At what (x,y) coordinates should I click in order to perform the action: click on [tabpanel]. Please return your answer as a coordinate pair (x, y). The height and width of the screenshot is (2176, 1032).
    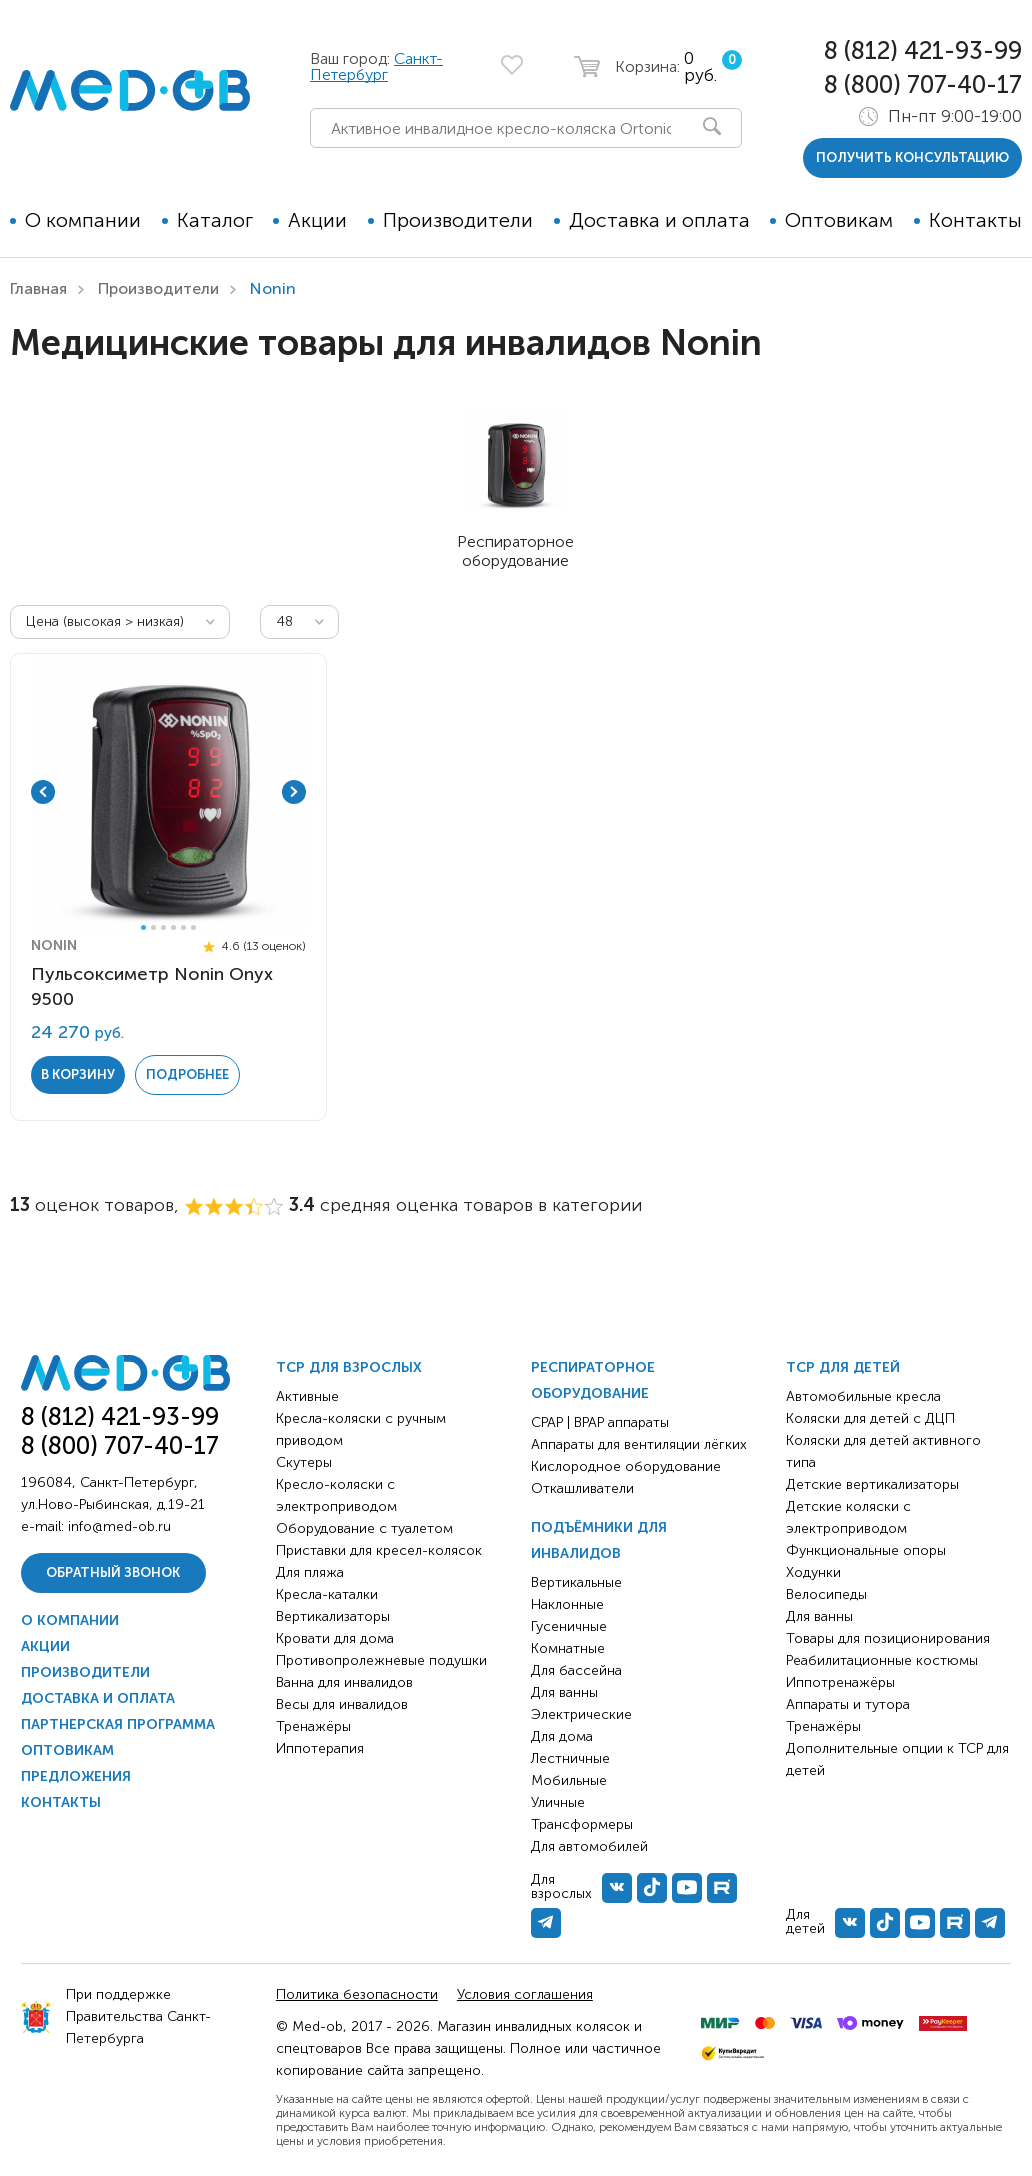
    Looking at the image, I should click on (169, 792).